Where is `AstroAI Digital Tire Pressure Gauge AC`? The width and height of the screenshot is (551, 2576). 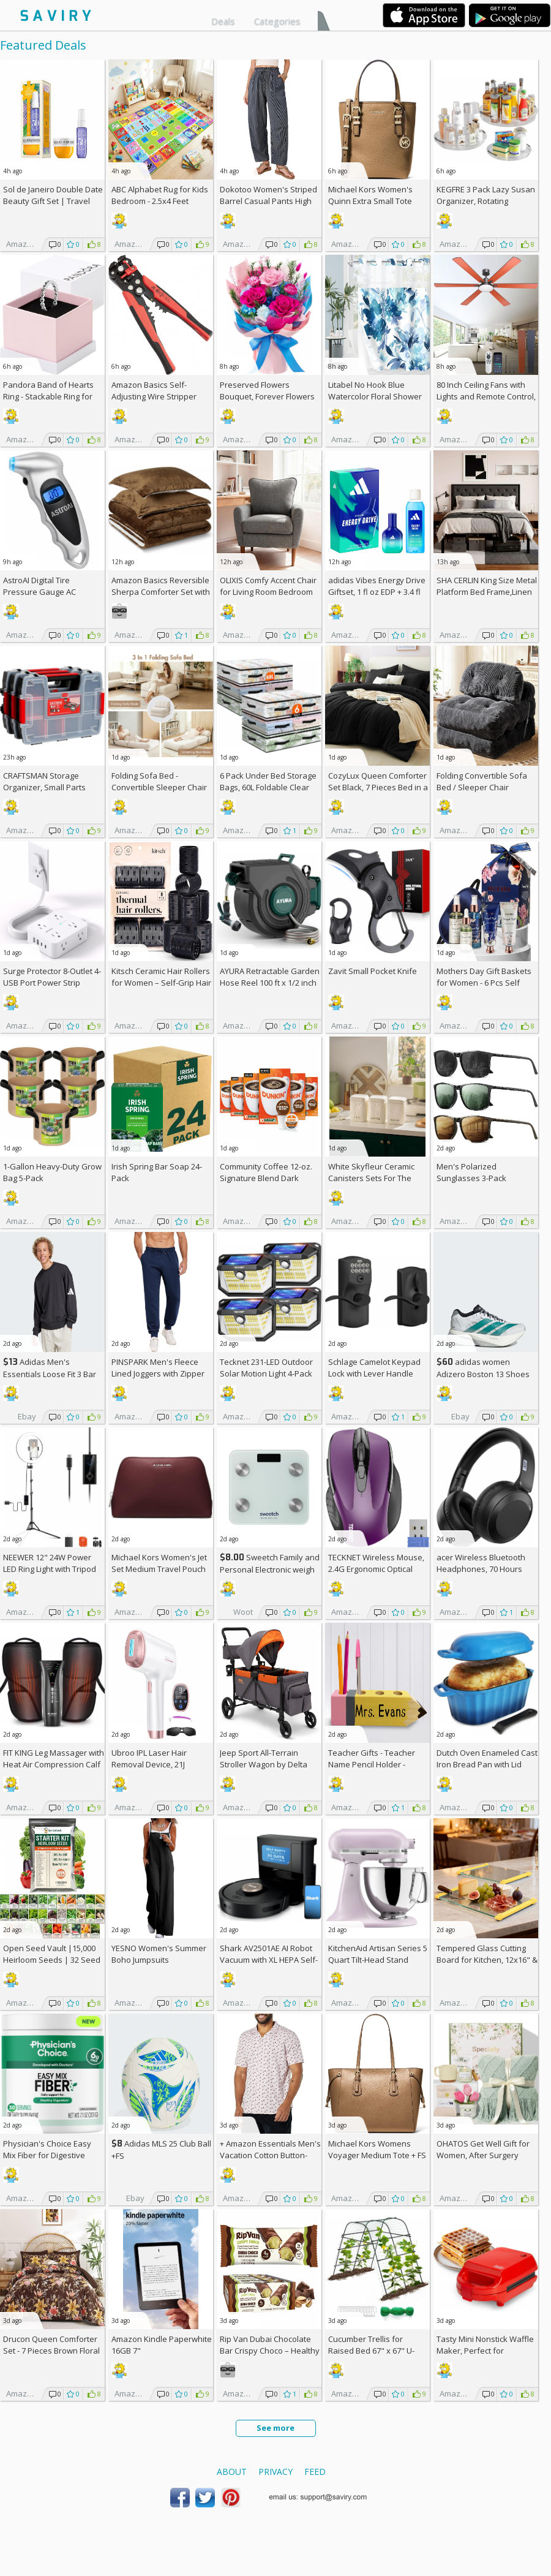
AstroAI Digital Tire Pressure Gauge AC is located at coordinates (39, 586).